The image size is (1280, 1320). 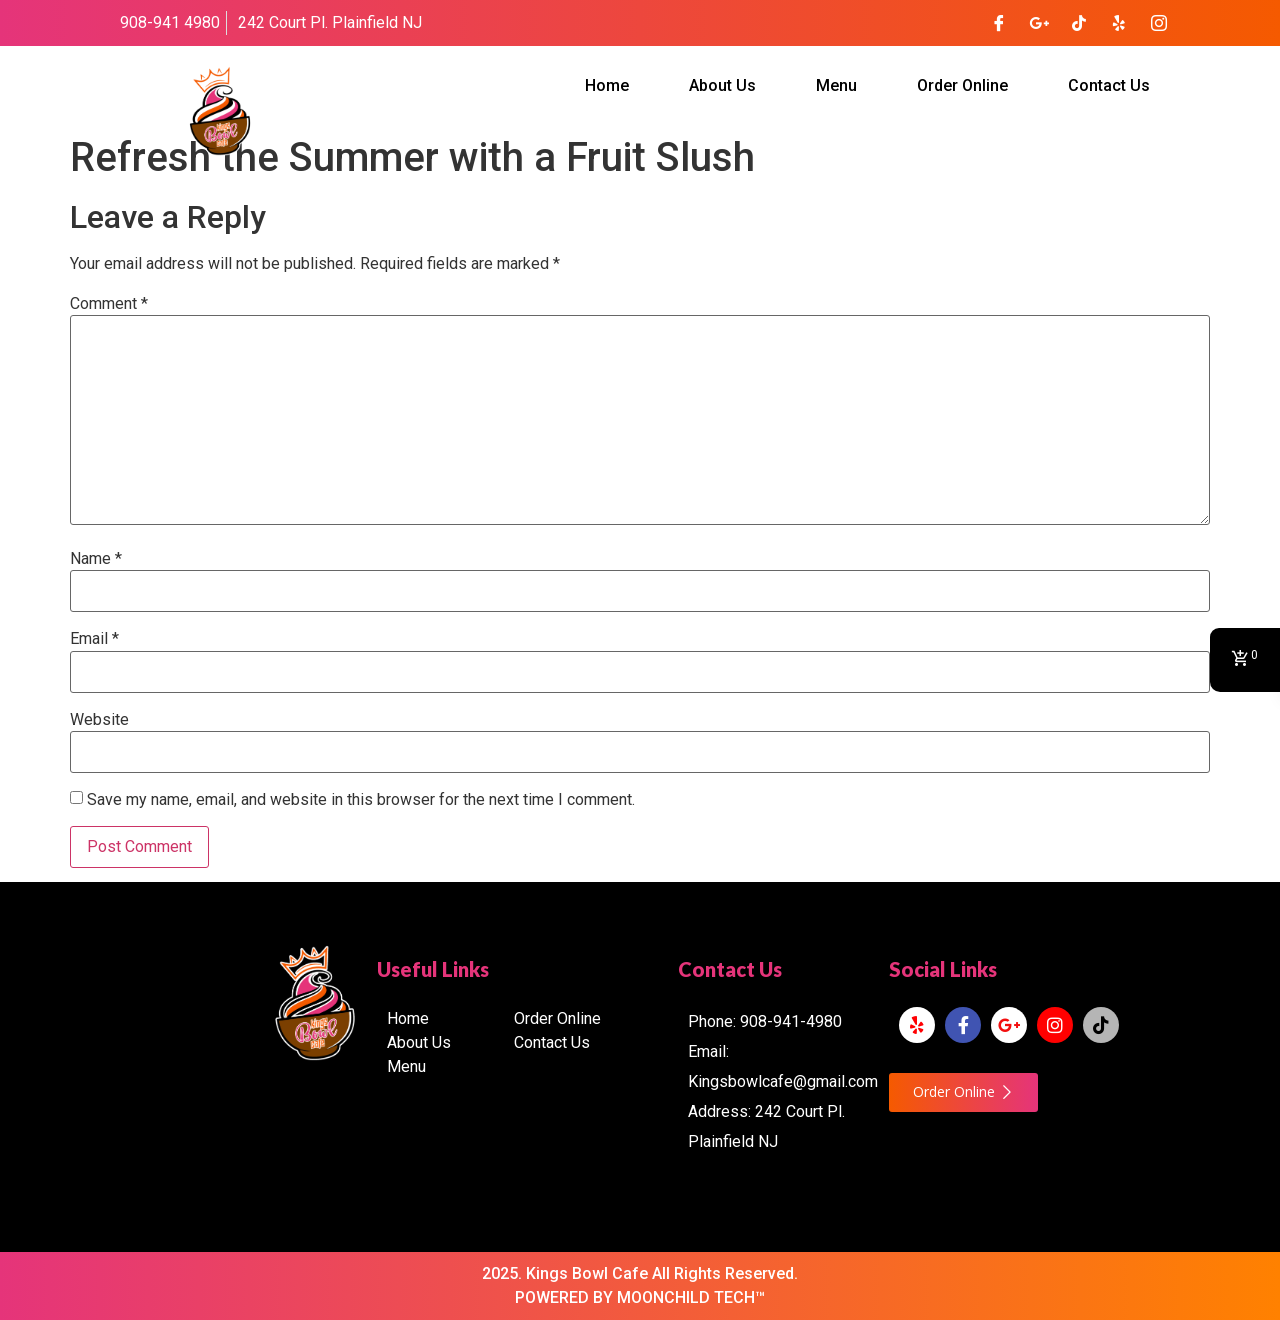 I want to click on Email, so click(x=94, y=639).